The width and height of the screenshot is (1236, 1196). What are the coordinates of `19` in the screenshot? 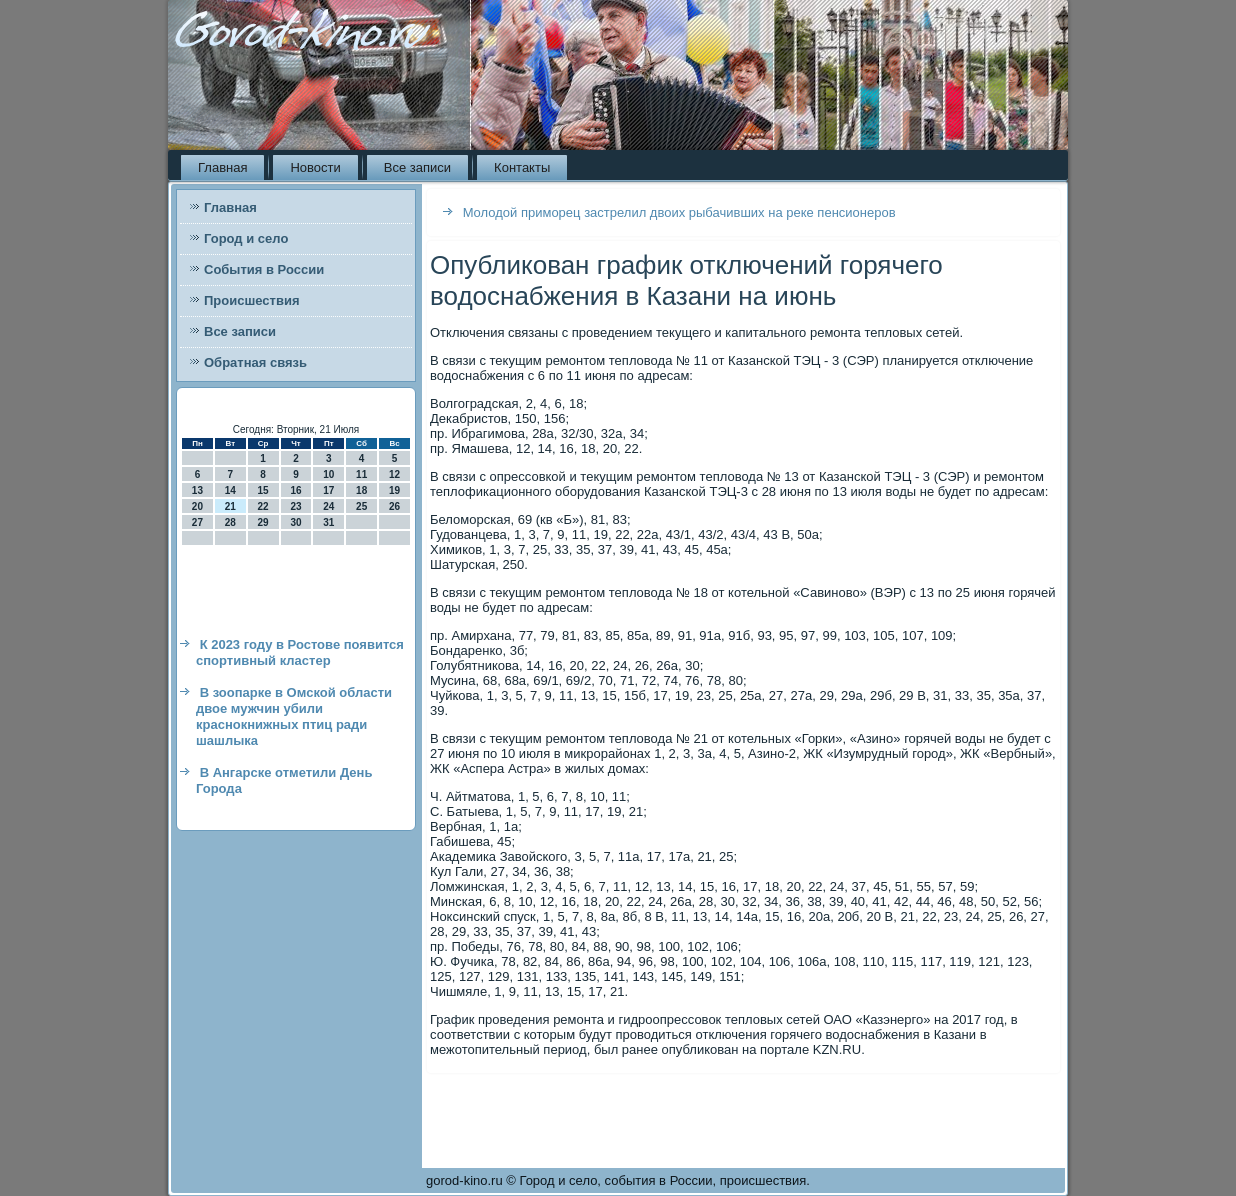 It's located at (394, 490).